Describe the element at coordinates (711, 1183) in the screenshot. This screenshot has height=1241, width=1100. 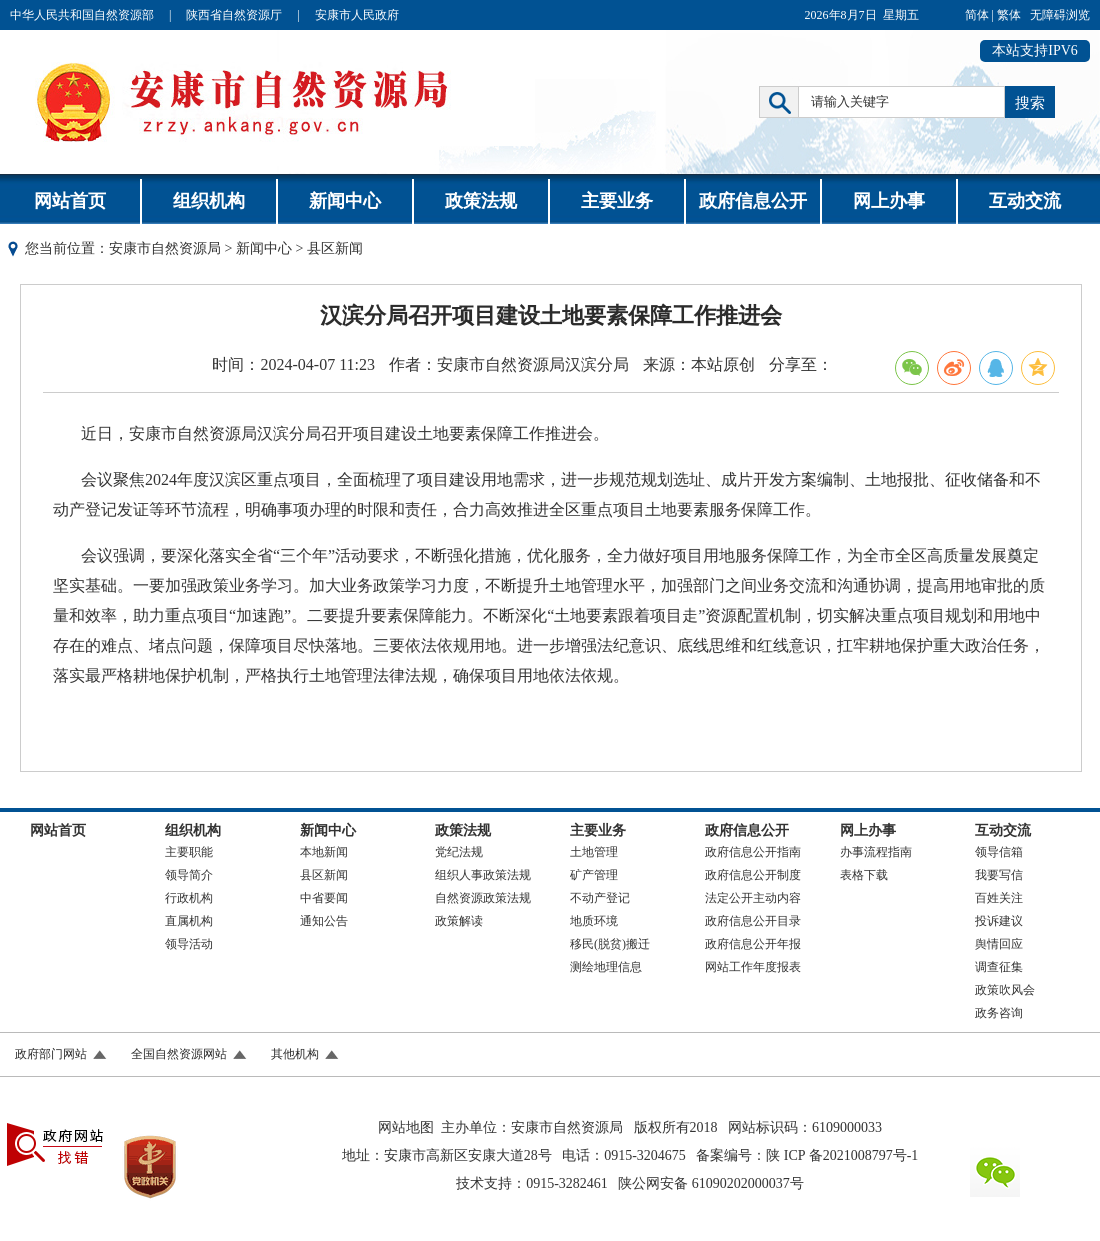
I see `陕公网安备 61090202000037号` at that location.